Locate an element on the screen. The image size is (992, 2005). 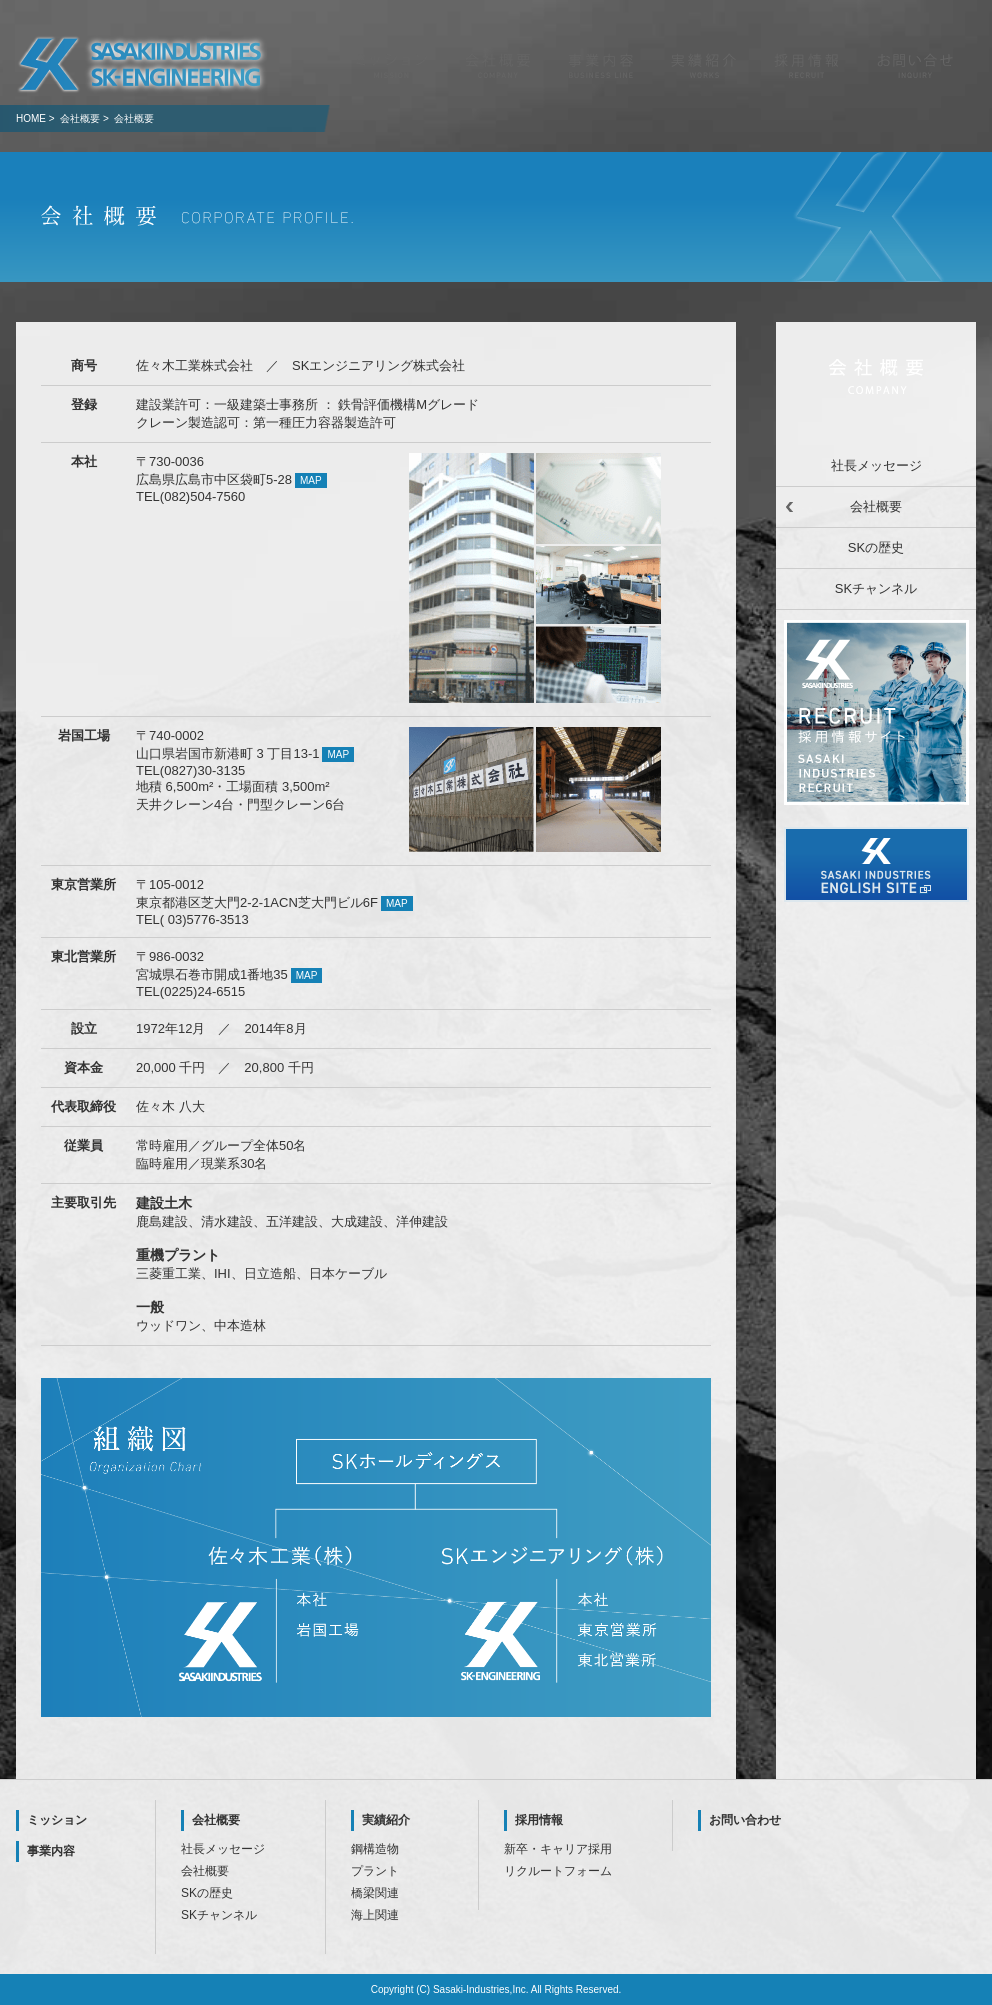
会社概要 is located at coordinates (876, 506).